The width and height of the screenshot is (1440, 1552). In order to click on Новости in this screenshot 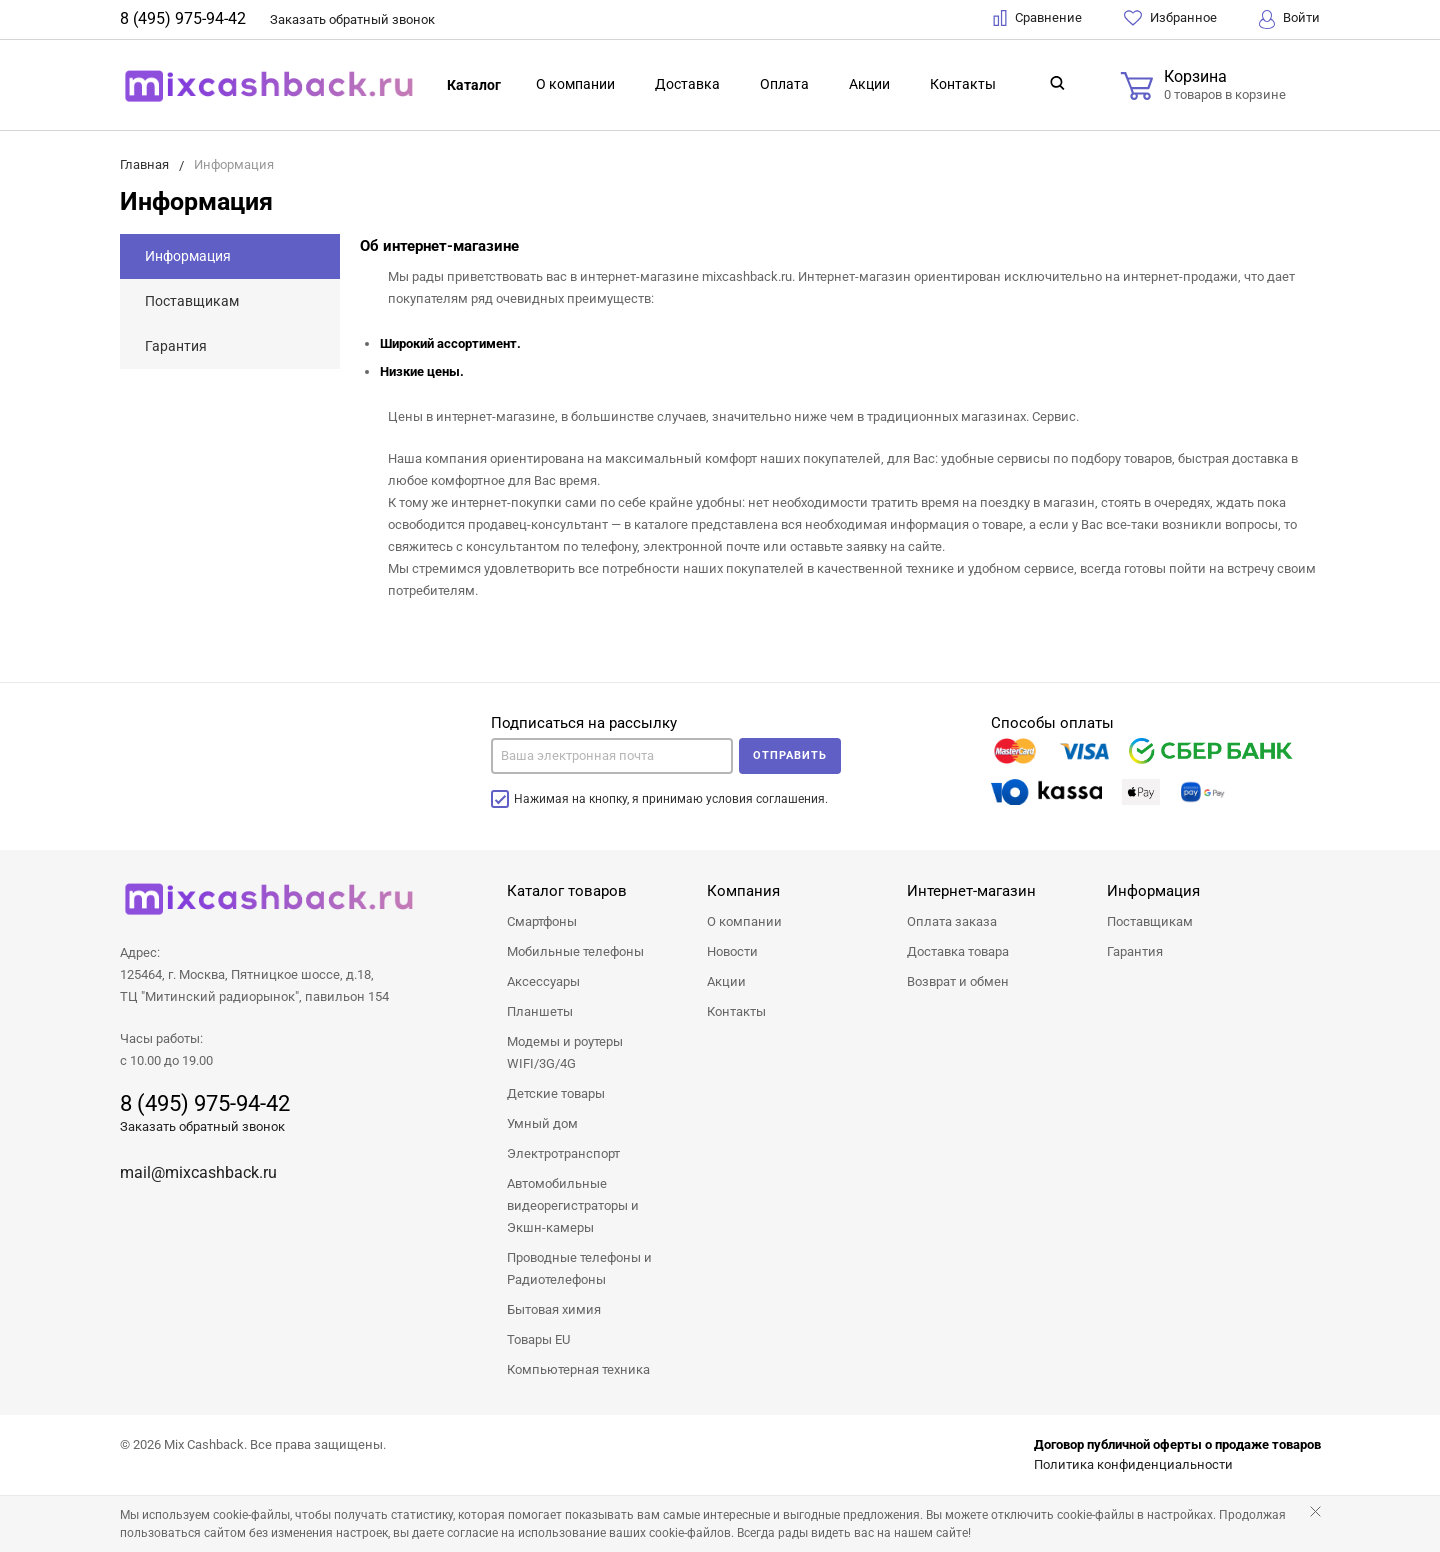, I will do `click(732, 951)`.